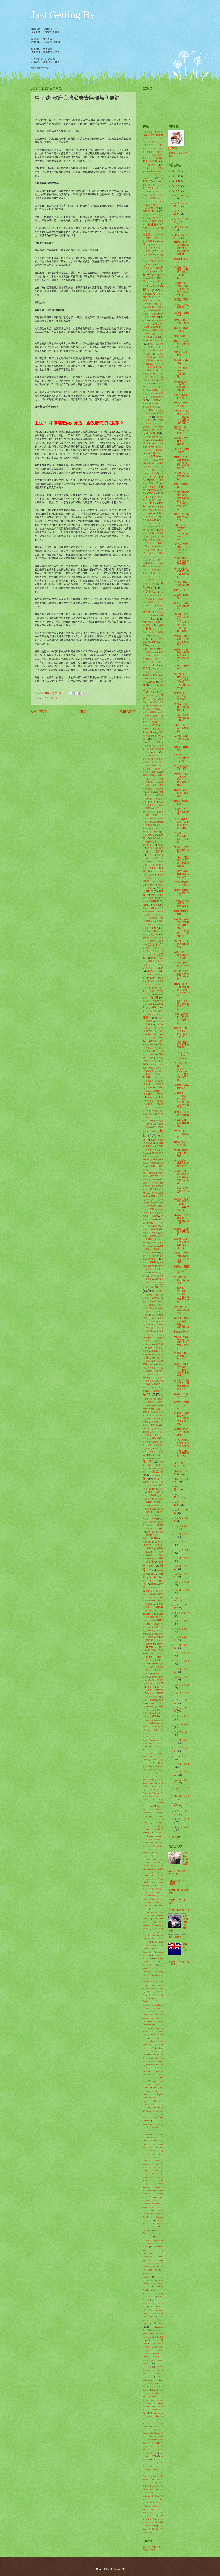  I want to click on 劉慧卿, so click(145, 1438).